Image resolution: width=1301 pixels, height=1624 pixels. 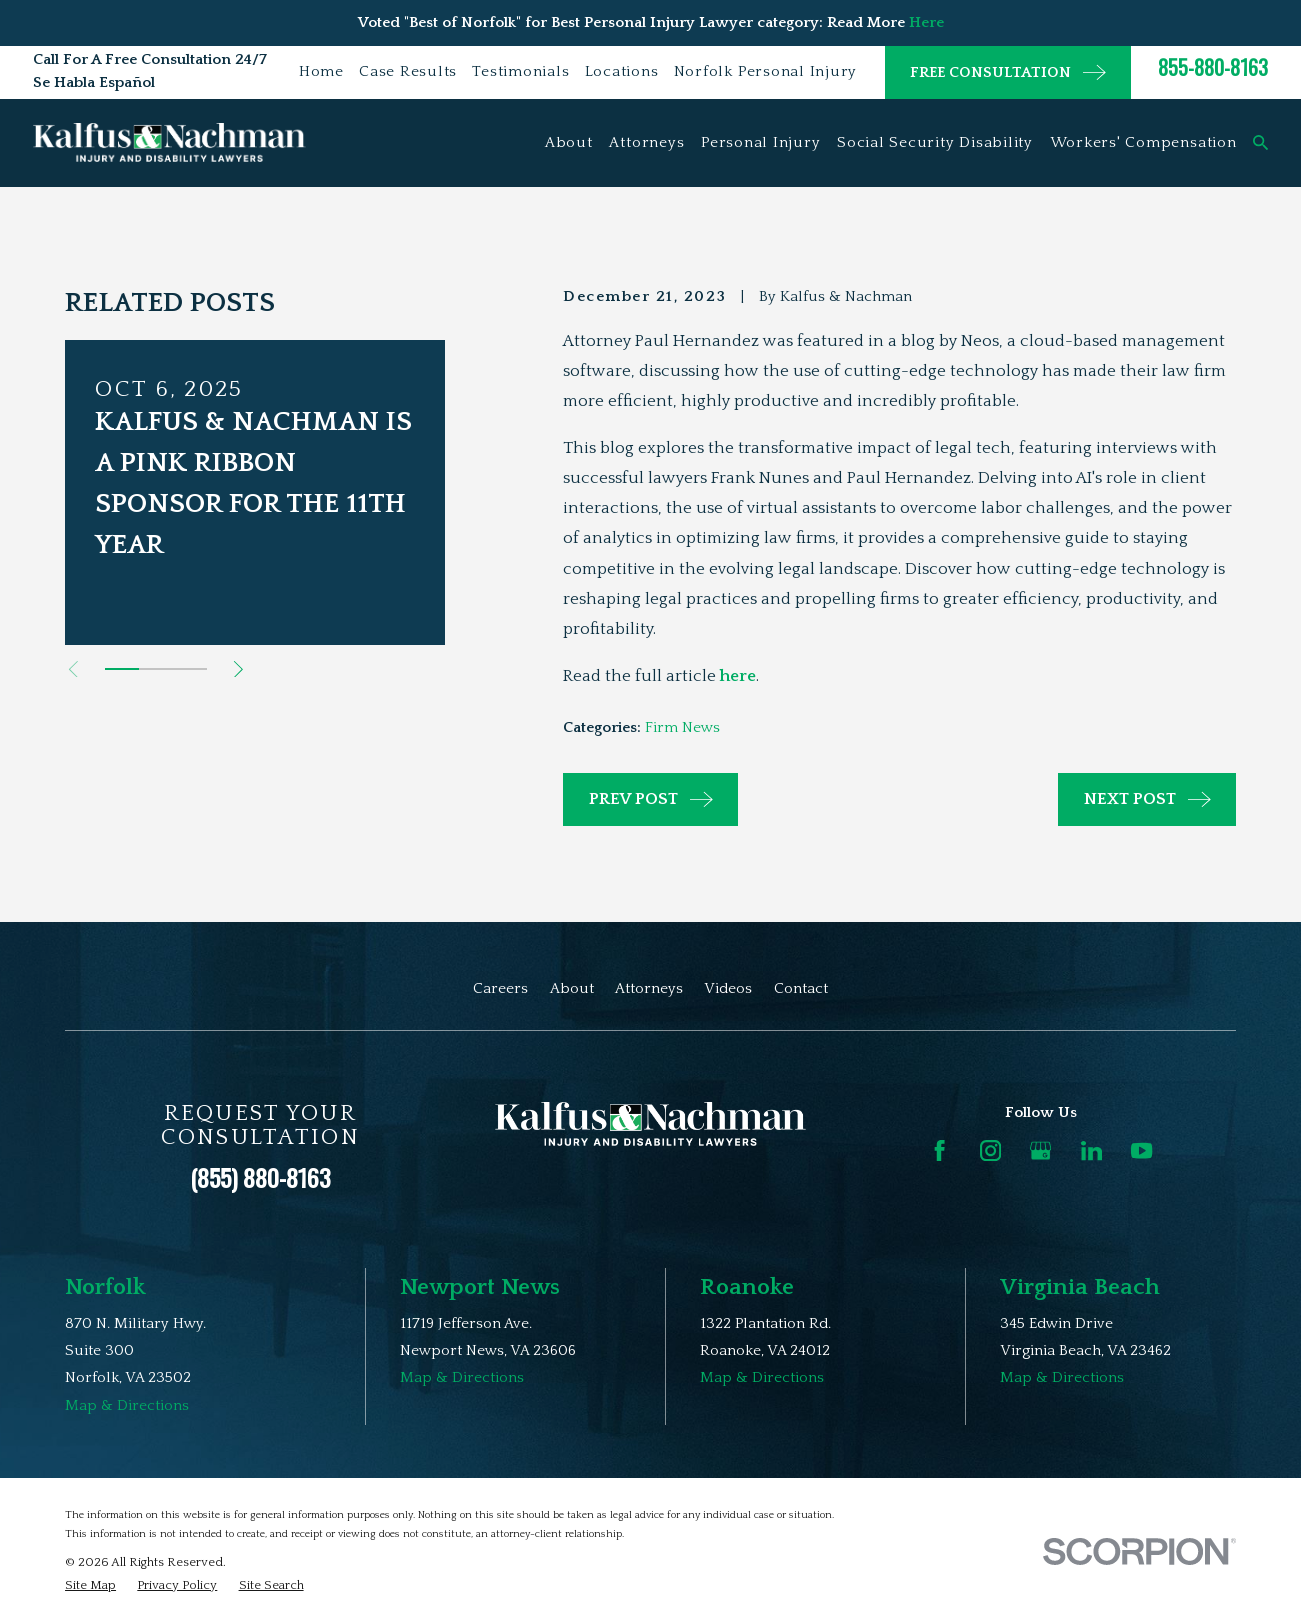 What do you see at coordinates (90, 1585) in the screenshot?
I see `[menuitem]` at bounding box center [90, 1585].